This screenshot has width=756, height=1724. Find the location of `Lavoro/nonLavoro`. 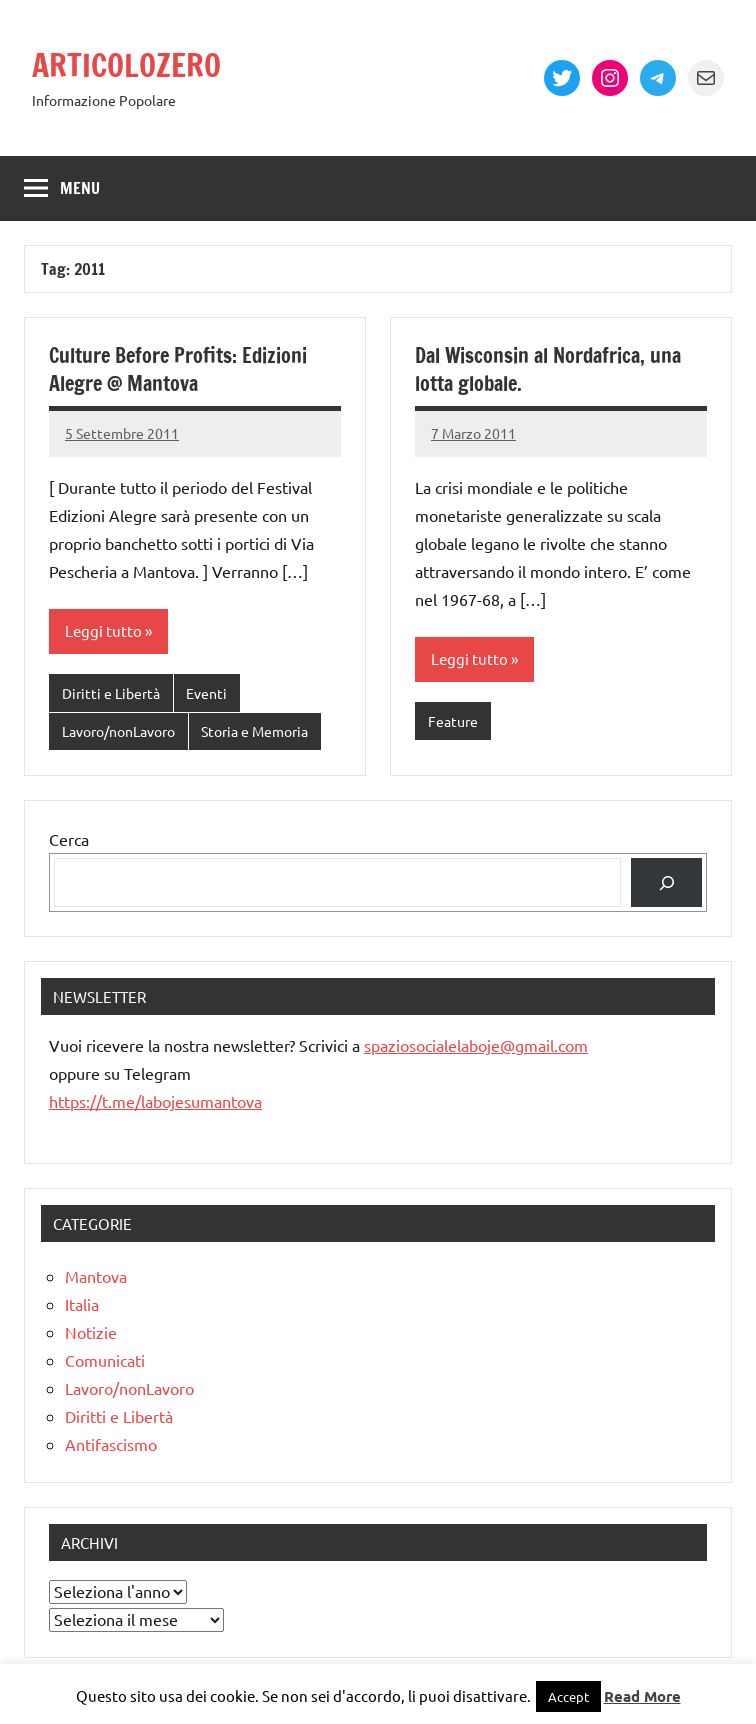

Lavoro/nonLavoro is located at coordinates (118, 731).